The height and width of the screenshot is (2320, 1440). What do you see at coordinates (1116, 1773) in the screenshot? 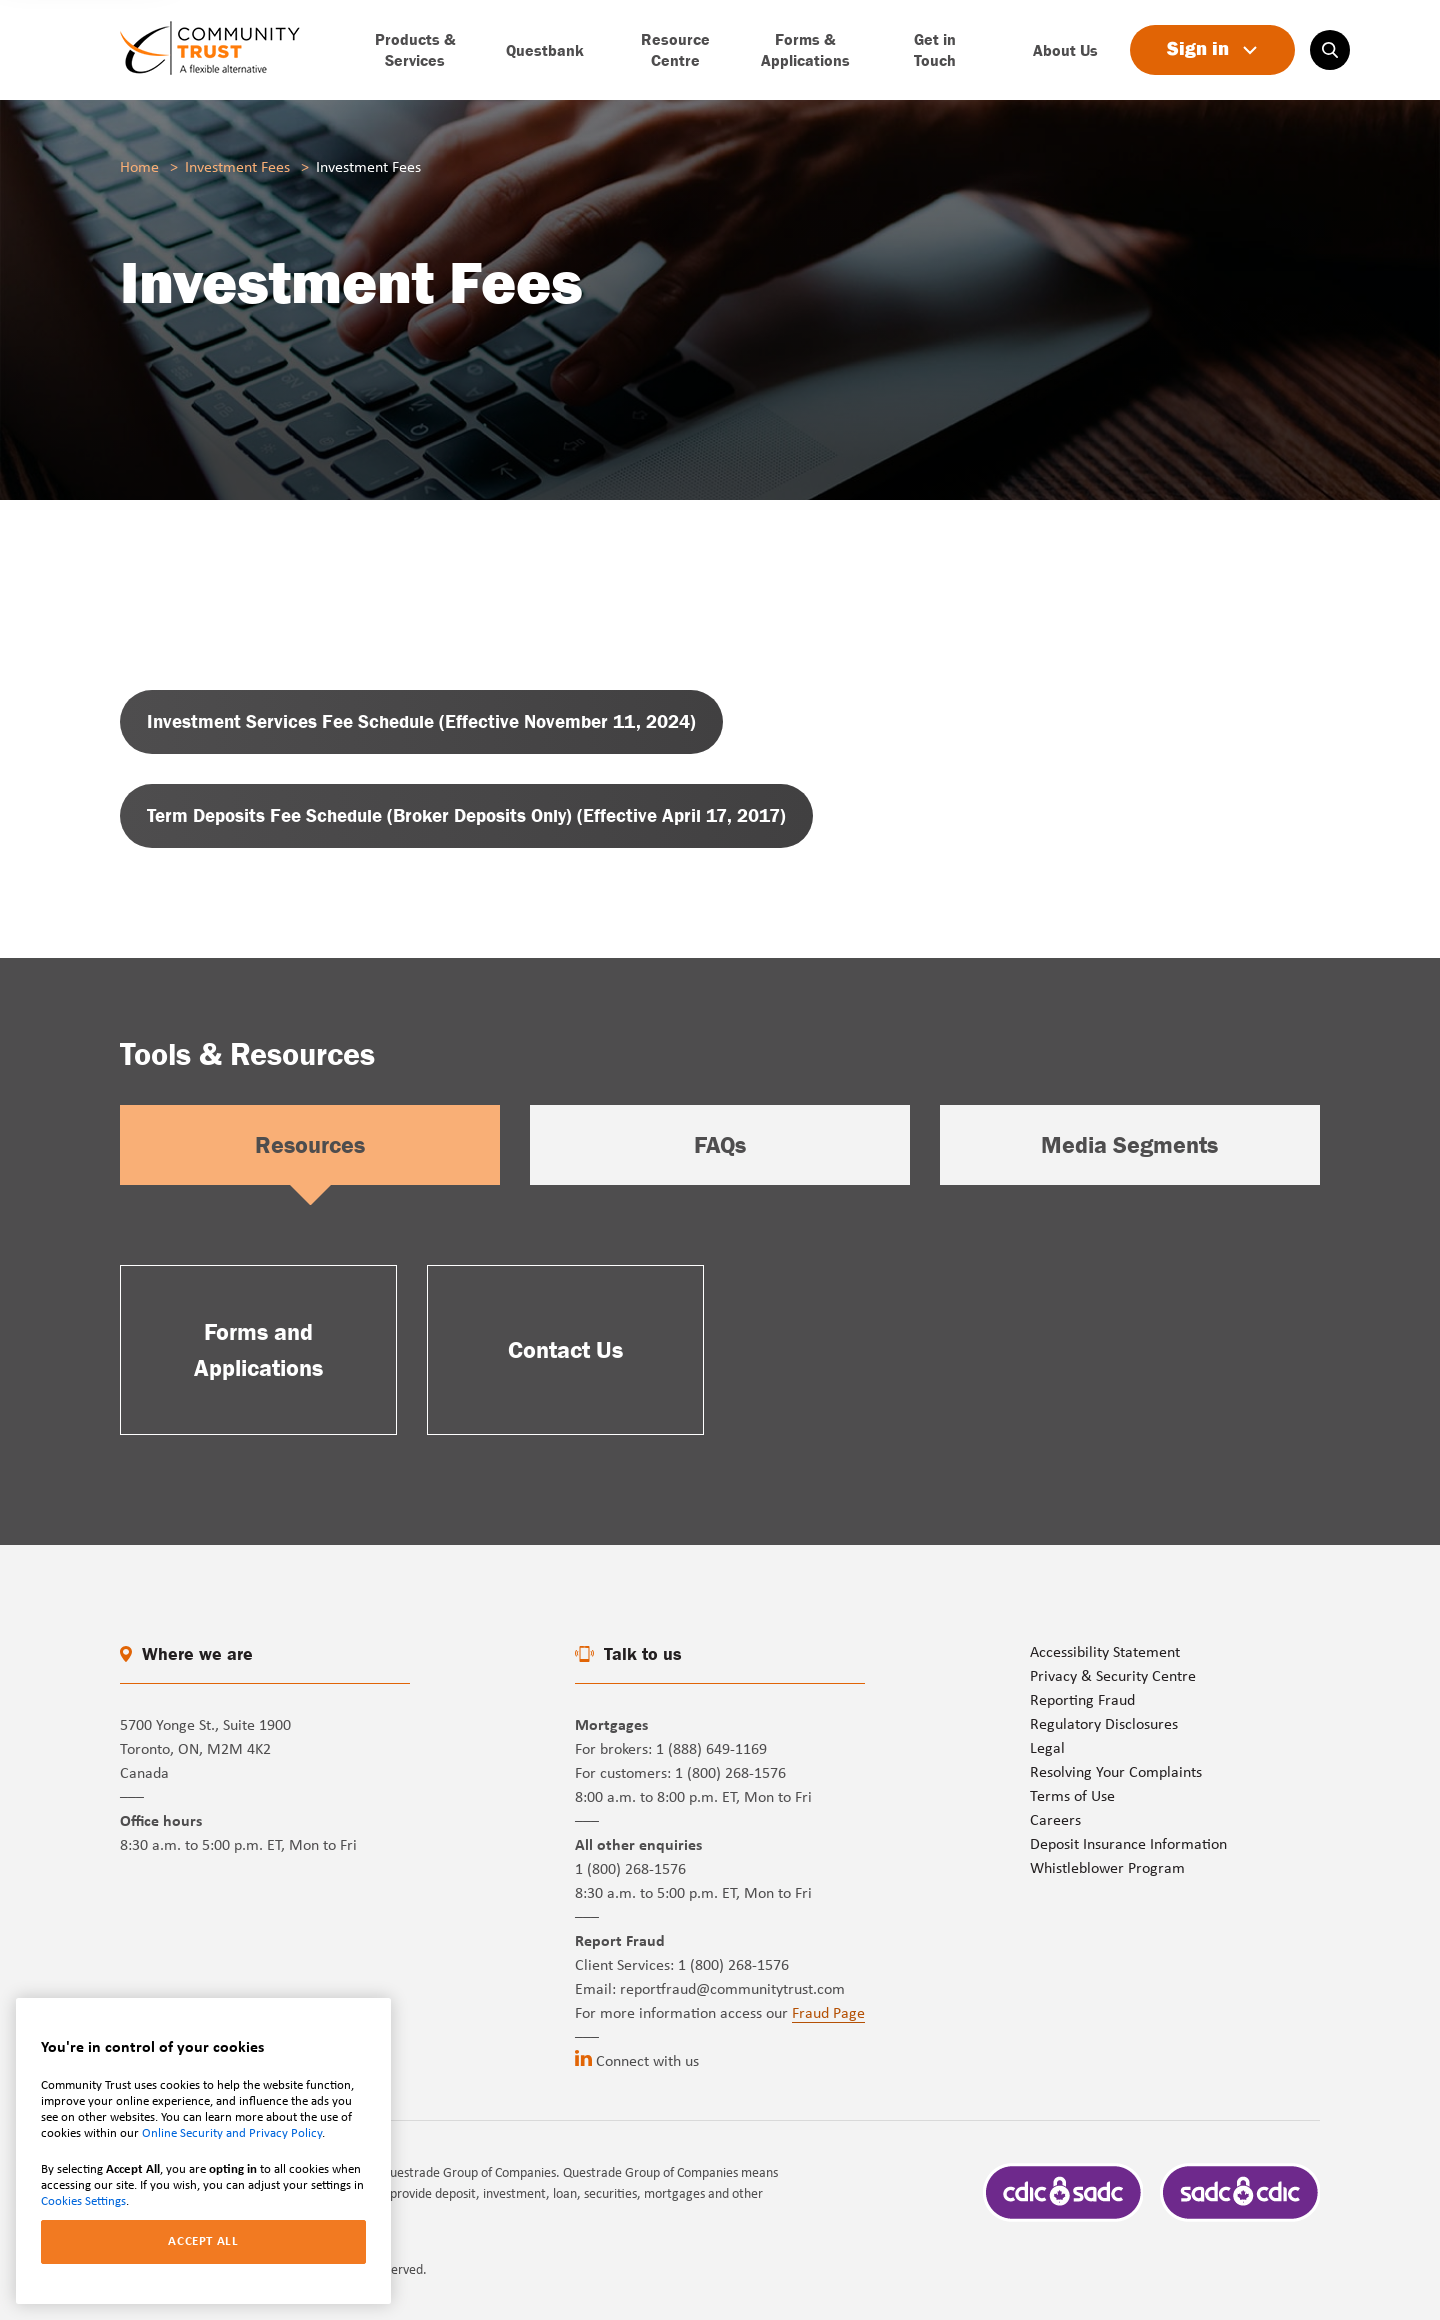
I see `Resolving Your Complaints [Go to page]` at bounding box center [1116, 1773].